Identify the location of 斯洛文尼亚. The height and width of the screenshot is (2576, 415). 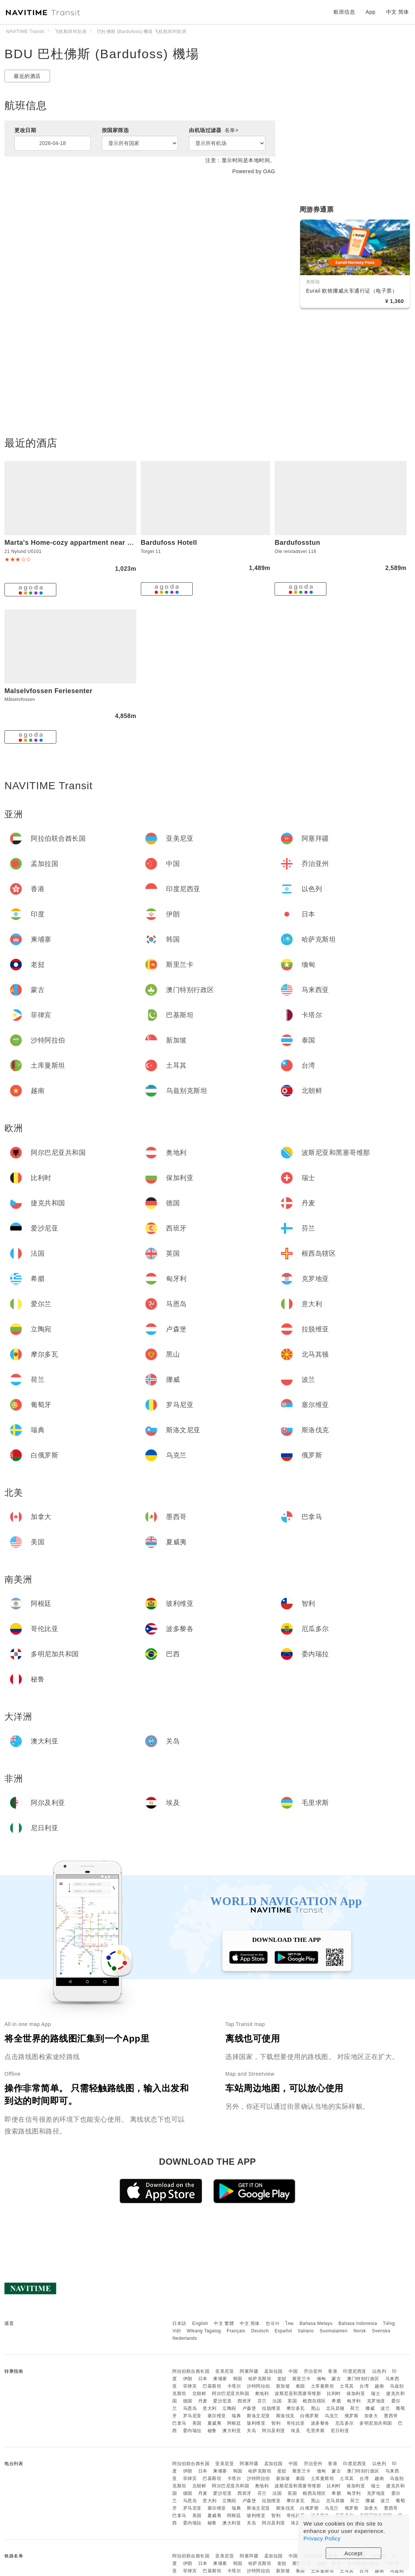
(258, 2415).